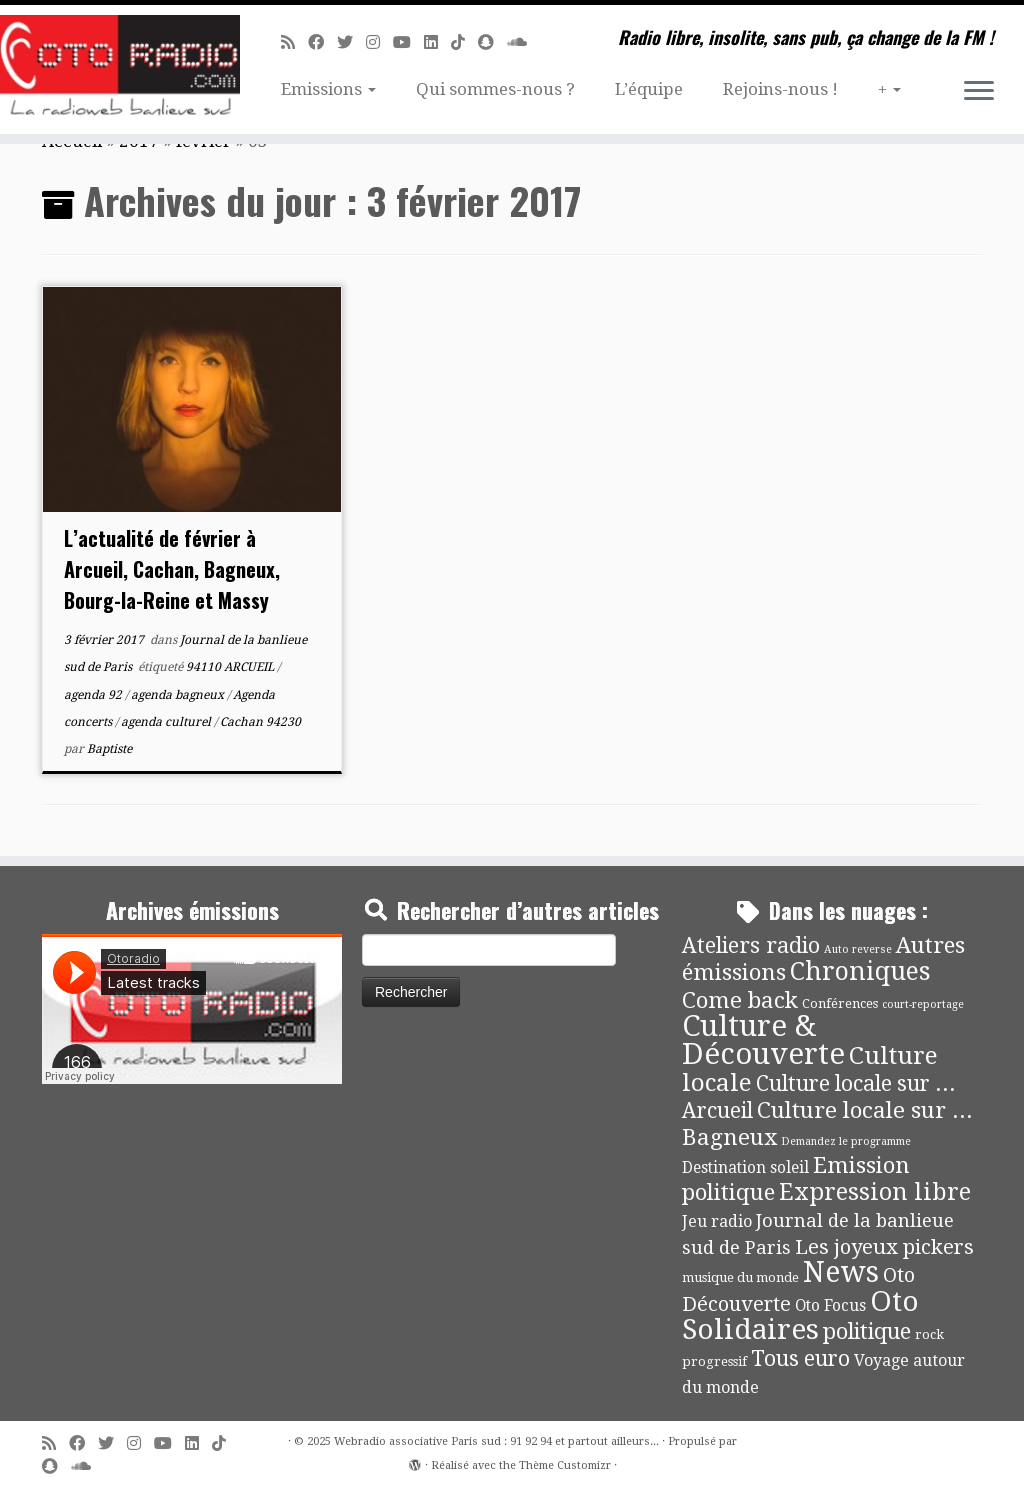 This screenshot has height=1490, width=1024. I want to click on [Suivez-nous sur Instagram], so click(379, 42).